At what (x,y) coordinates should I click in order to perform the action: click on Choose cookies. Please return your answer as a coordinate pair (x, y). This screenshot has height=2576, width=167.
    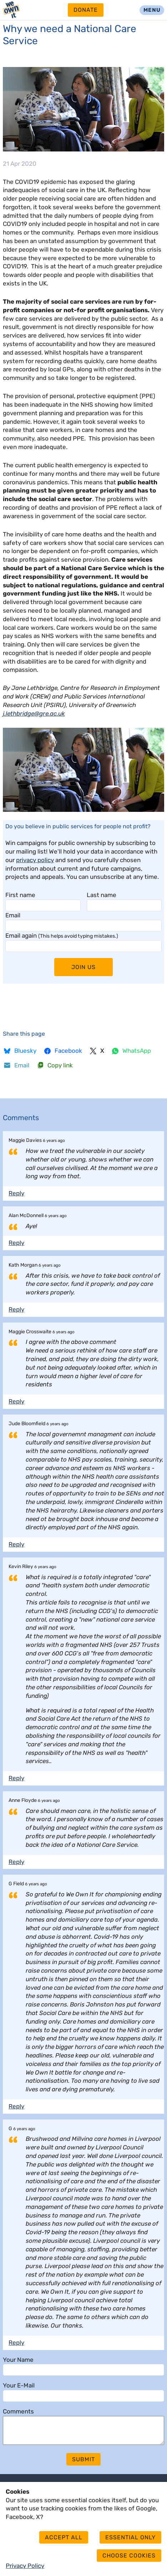
    Looking at the image, I should click on (129, 2555).